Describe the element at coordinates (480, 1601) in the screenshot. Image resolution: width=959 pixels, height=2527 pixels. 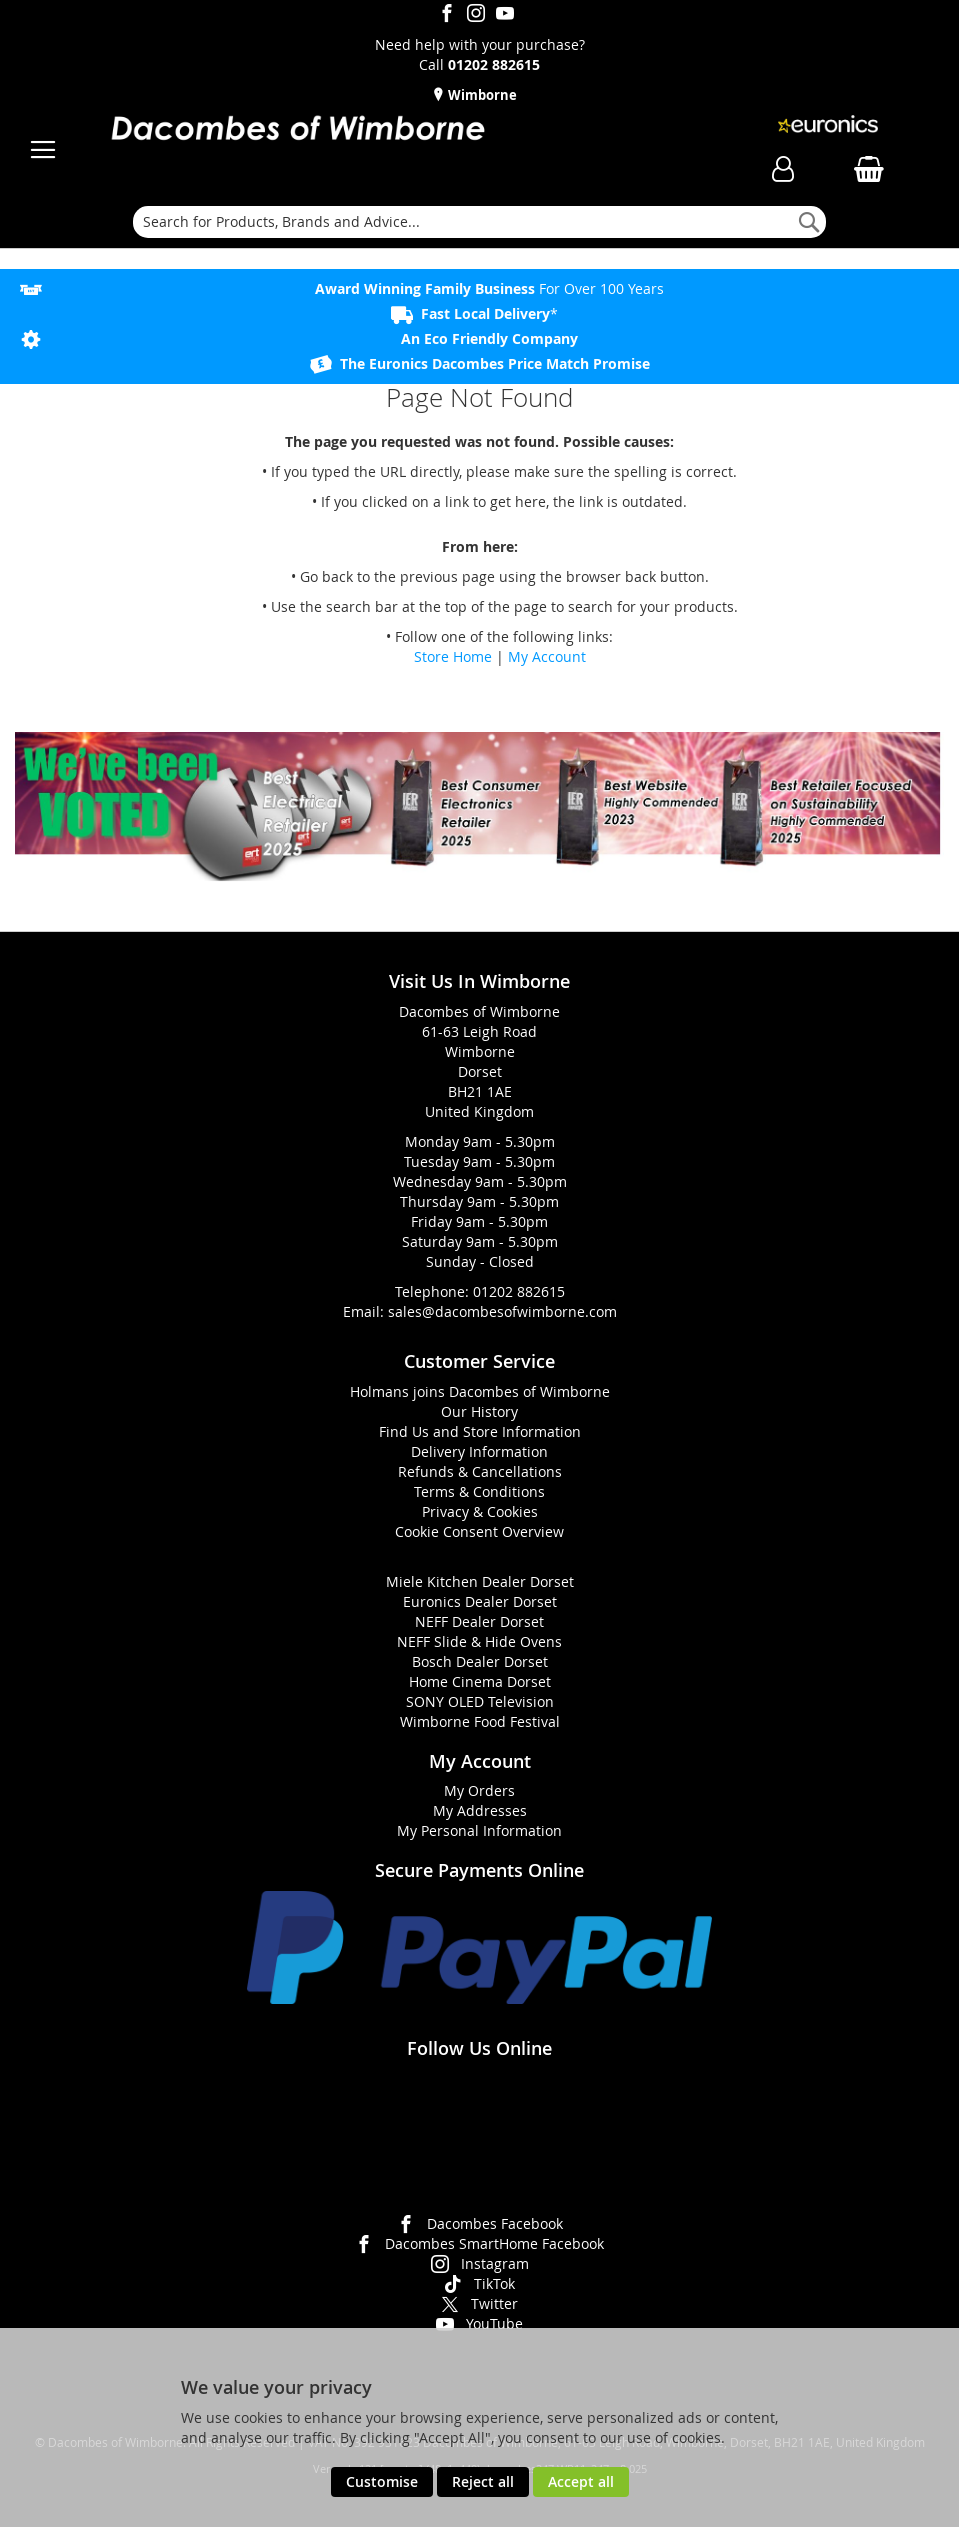
I see `Euronics Dealer Dorset` at that location.